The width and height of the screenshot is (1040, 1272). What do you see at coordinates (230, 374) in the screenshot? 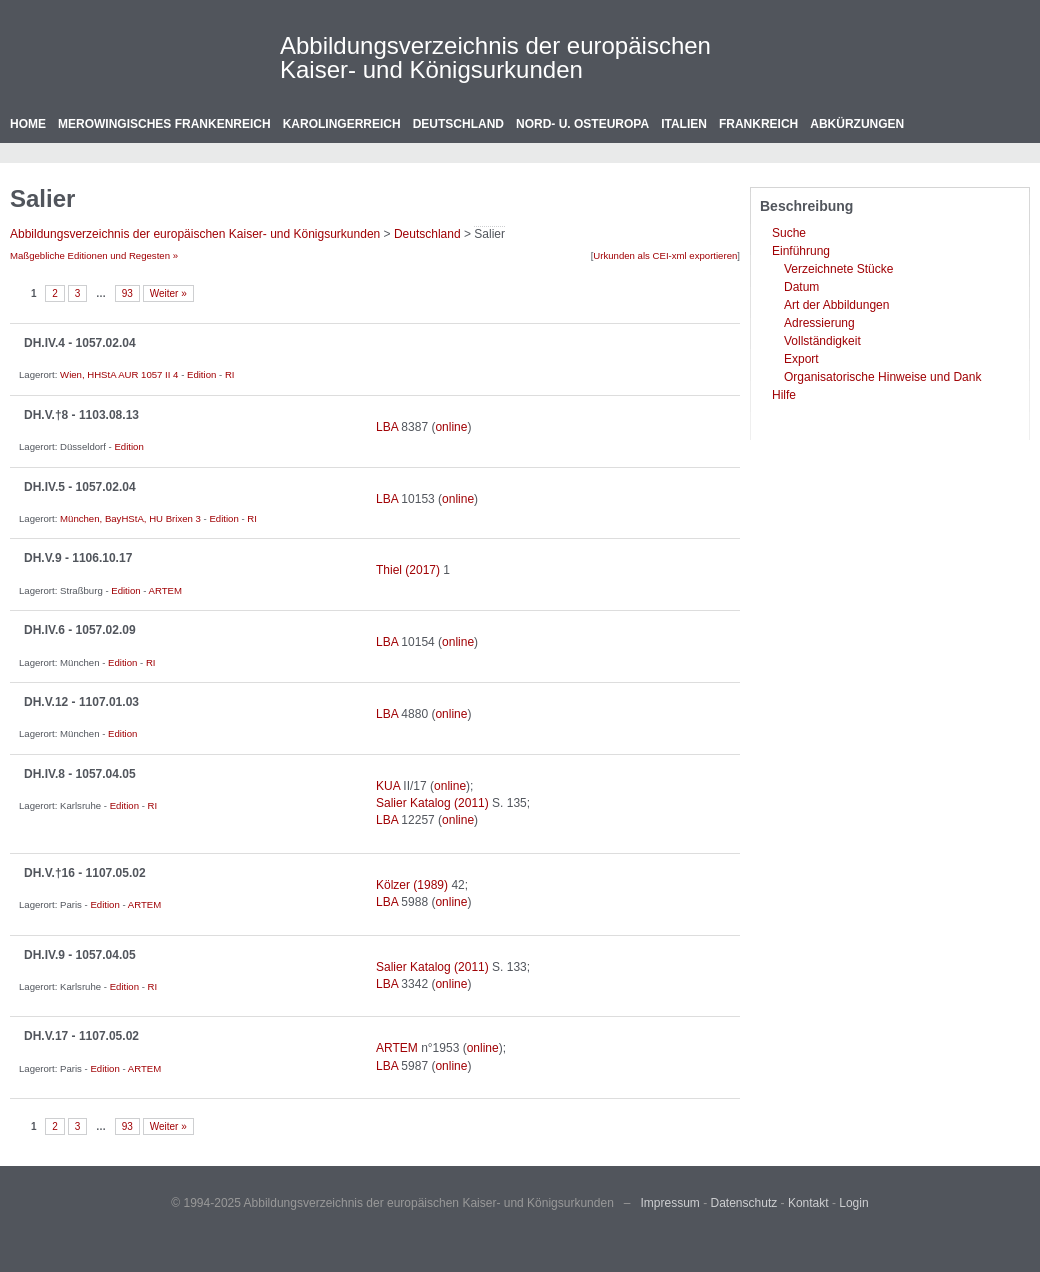
I see `RI` at bounding box center [230, 374].